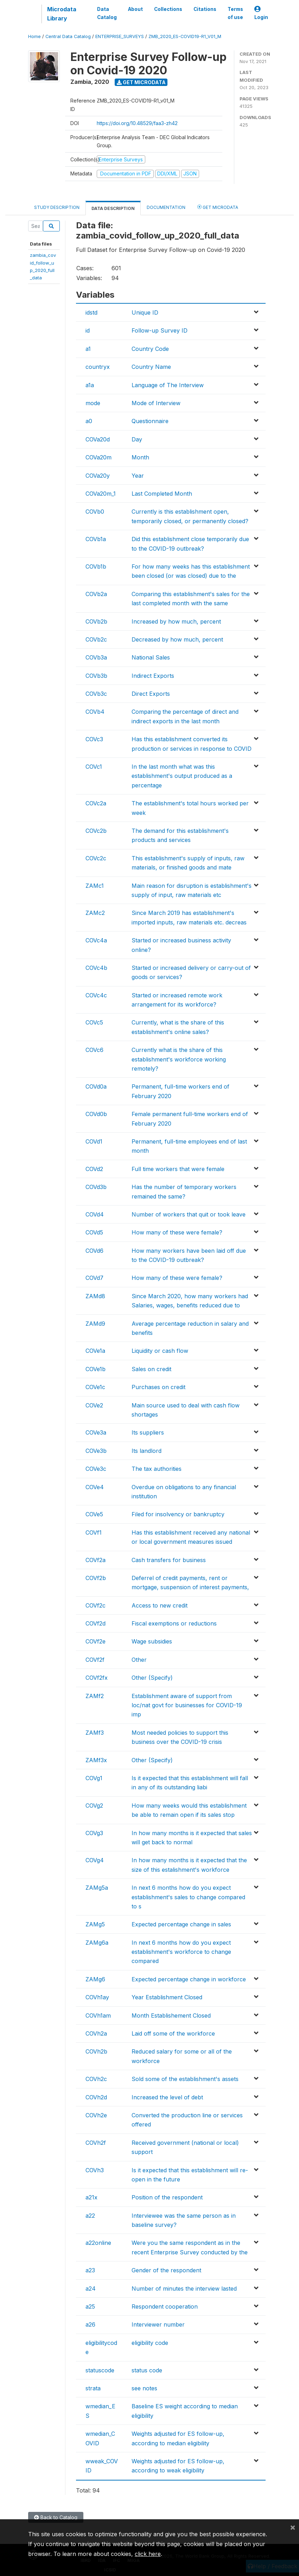 The image size is (299, 2576). I want to click on Indirect Exports, so click(153, 675).